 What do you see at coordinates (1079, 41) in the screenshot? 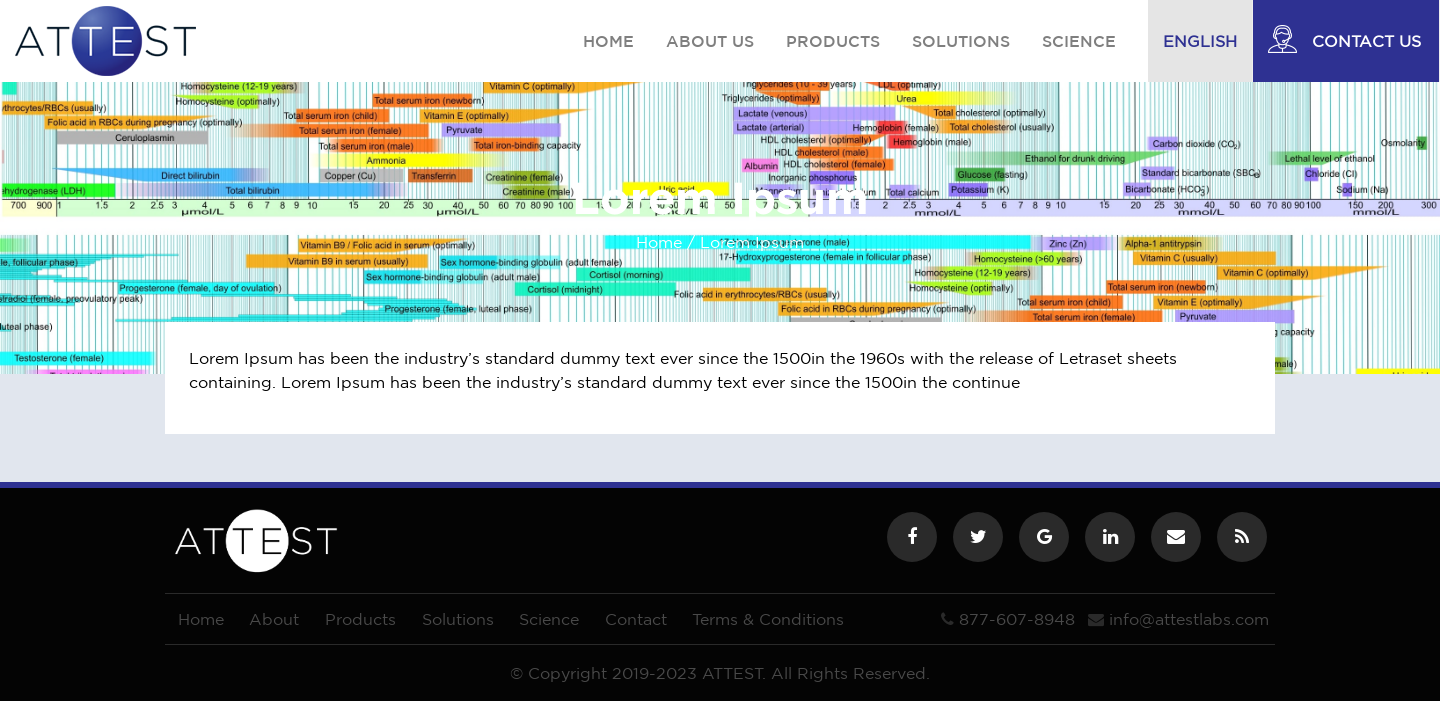
I see `Science` at bounding box center [1079, 41].